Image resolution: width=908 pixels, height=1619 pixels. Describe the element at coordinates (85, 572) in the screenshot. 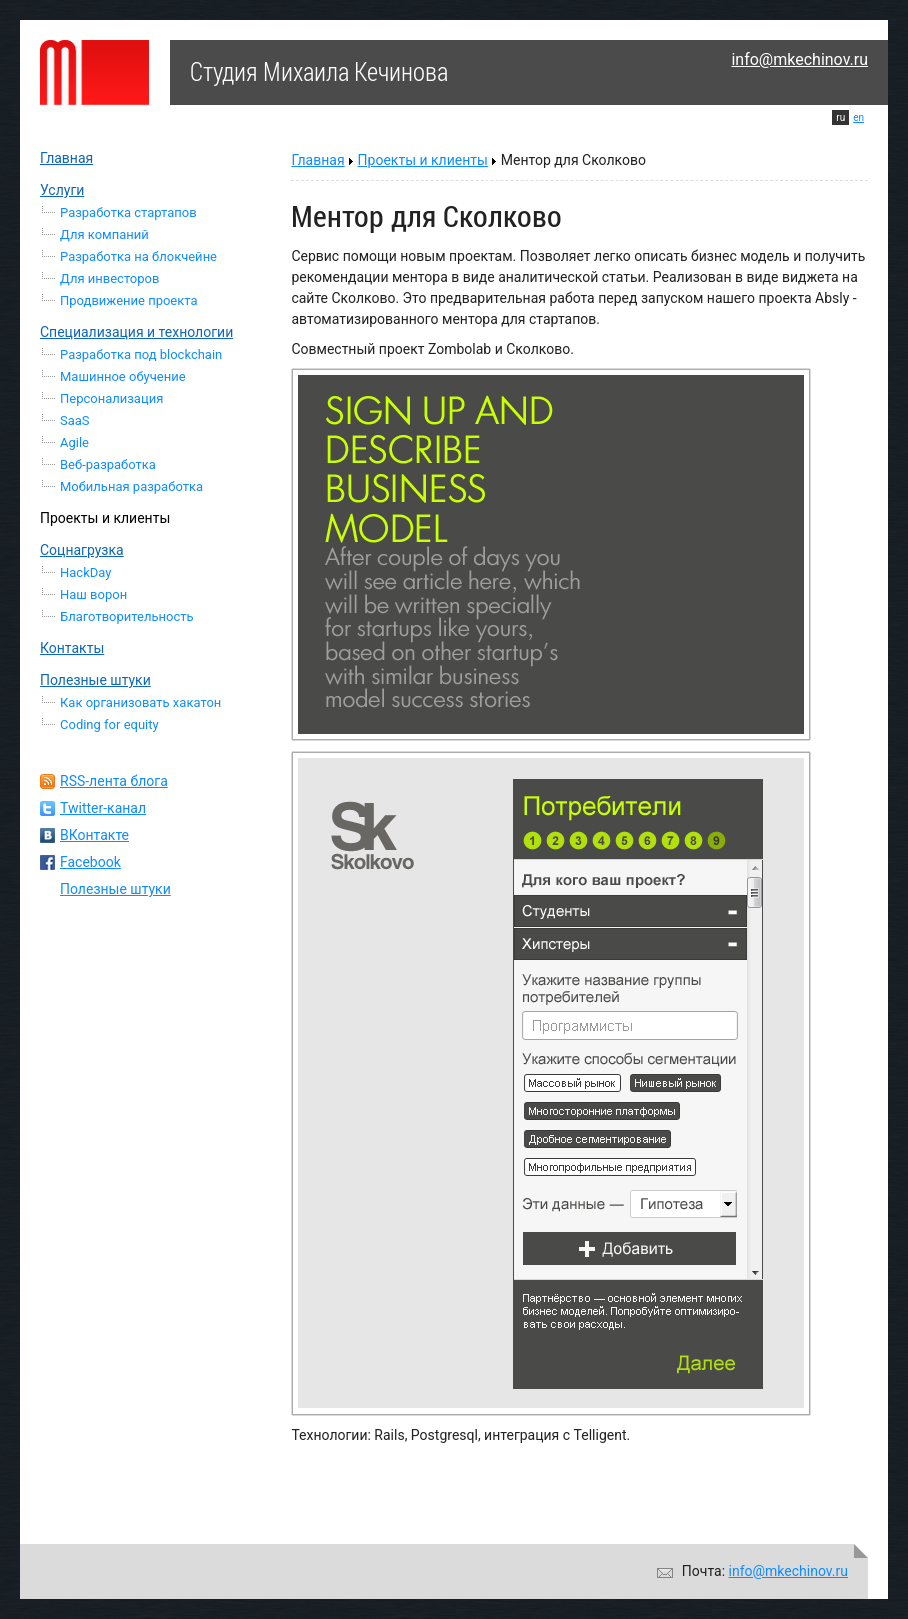

I see `HackDay` at that location.